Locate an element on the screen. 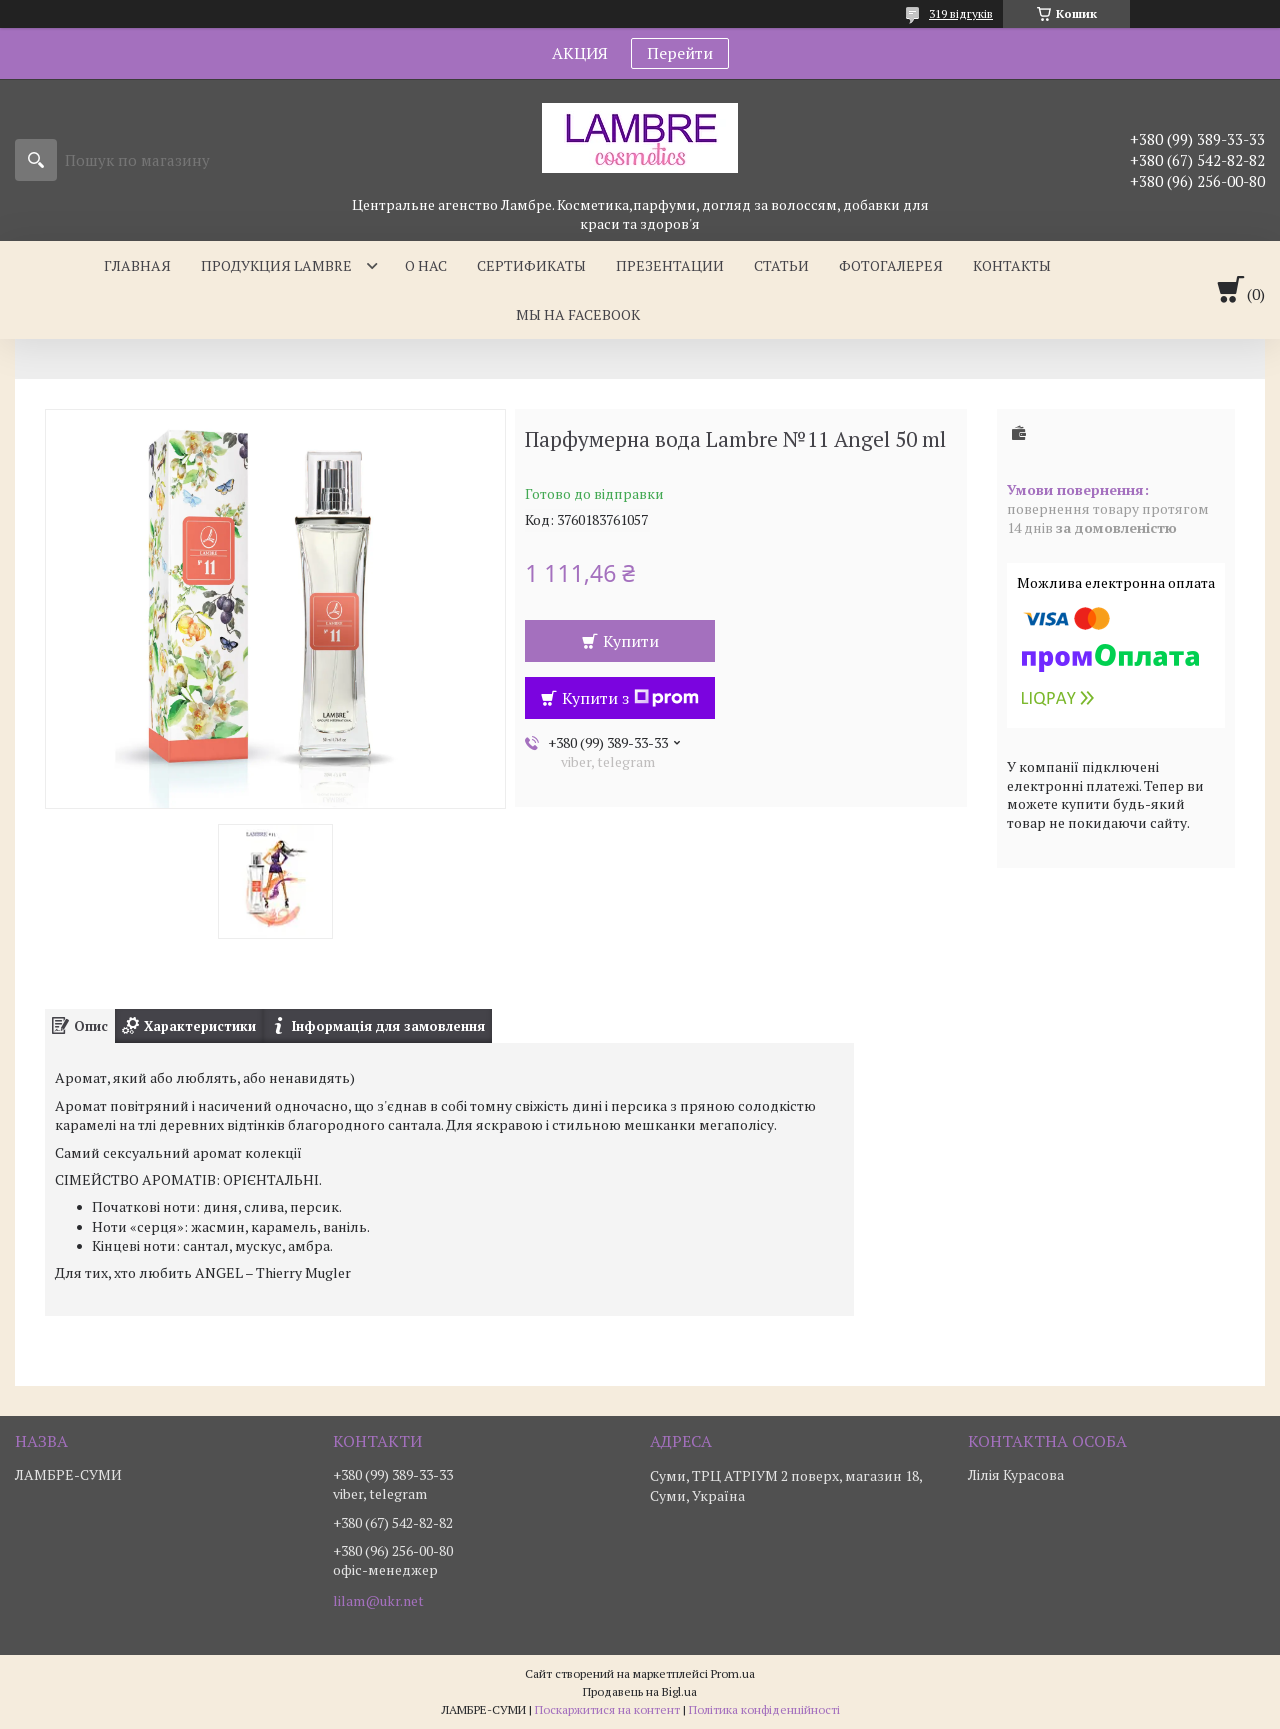 This screenshot has height=1729, width=1280. Купити з is located at coordinates (630, 698).